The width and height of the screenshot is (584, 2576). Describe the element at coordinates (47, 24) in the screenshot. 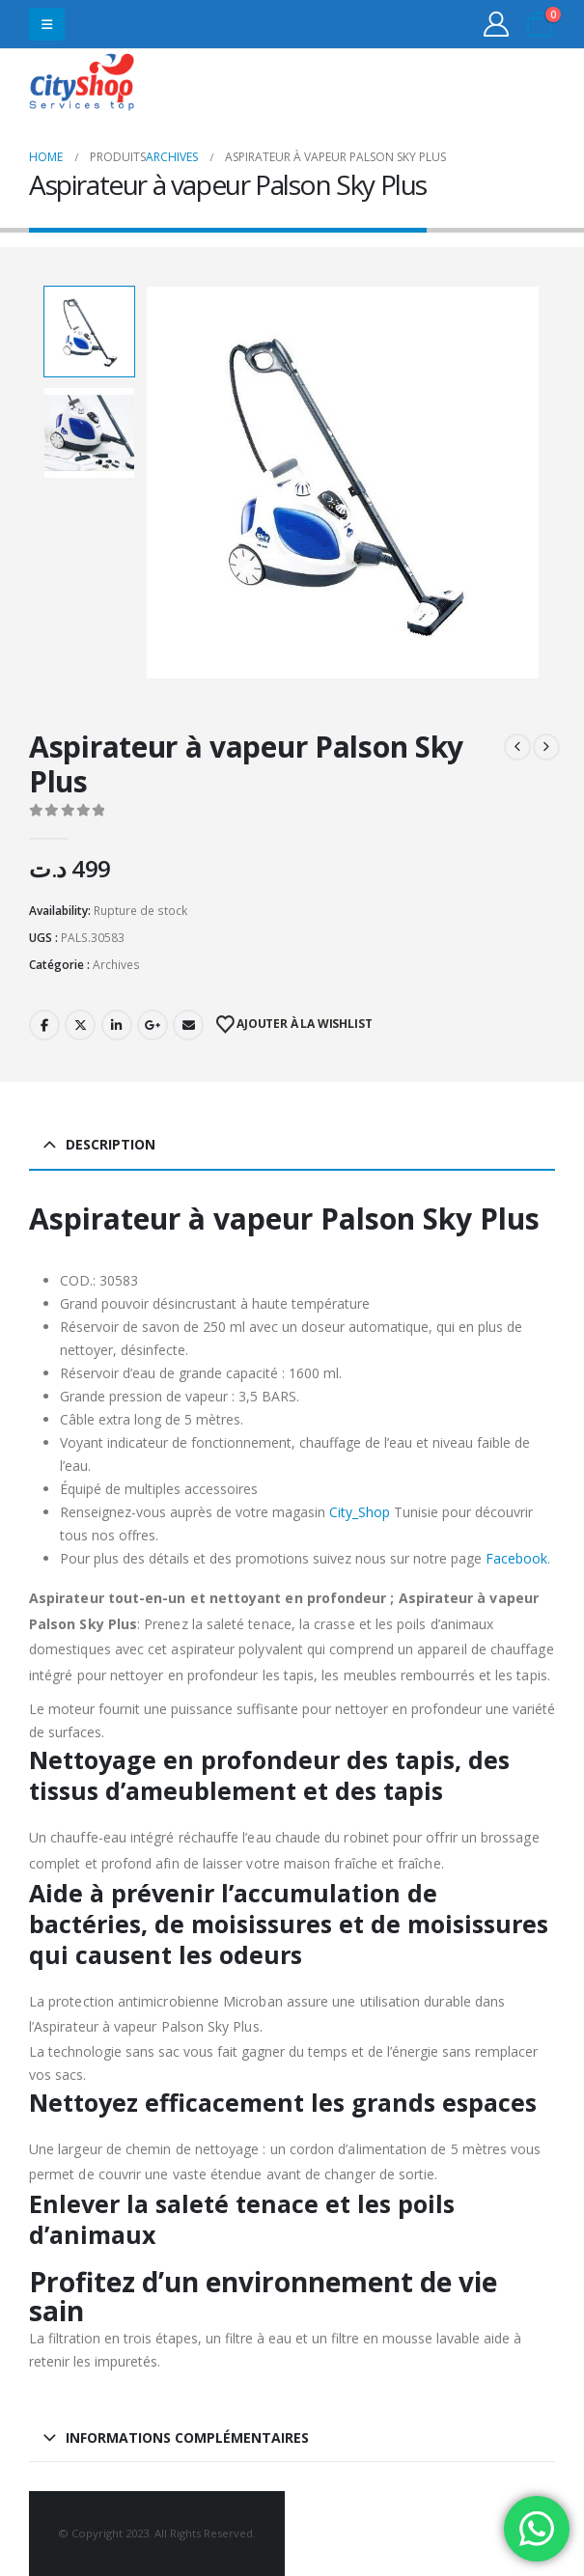

I see `[button]` at that location.